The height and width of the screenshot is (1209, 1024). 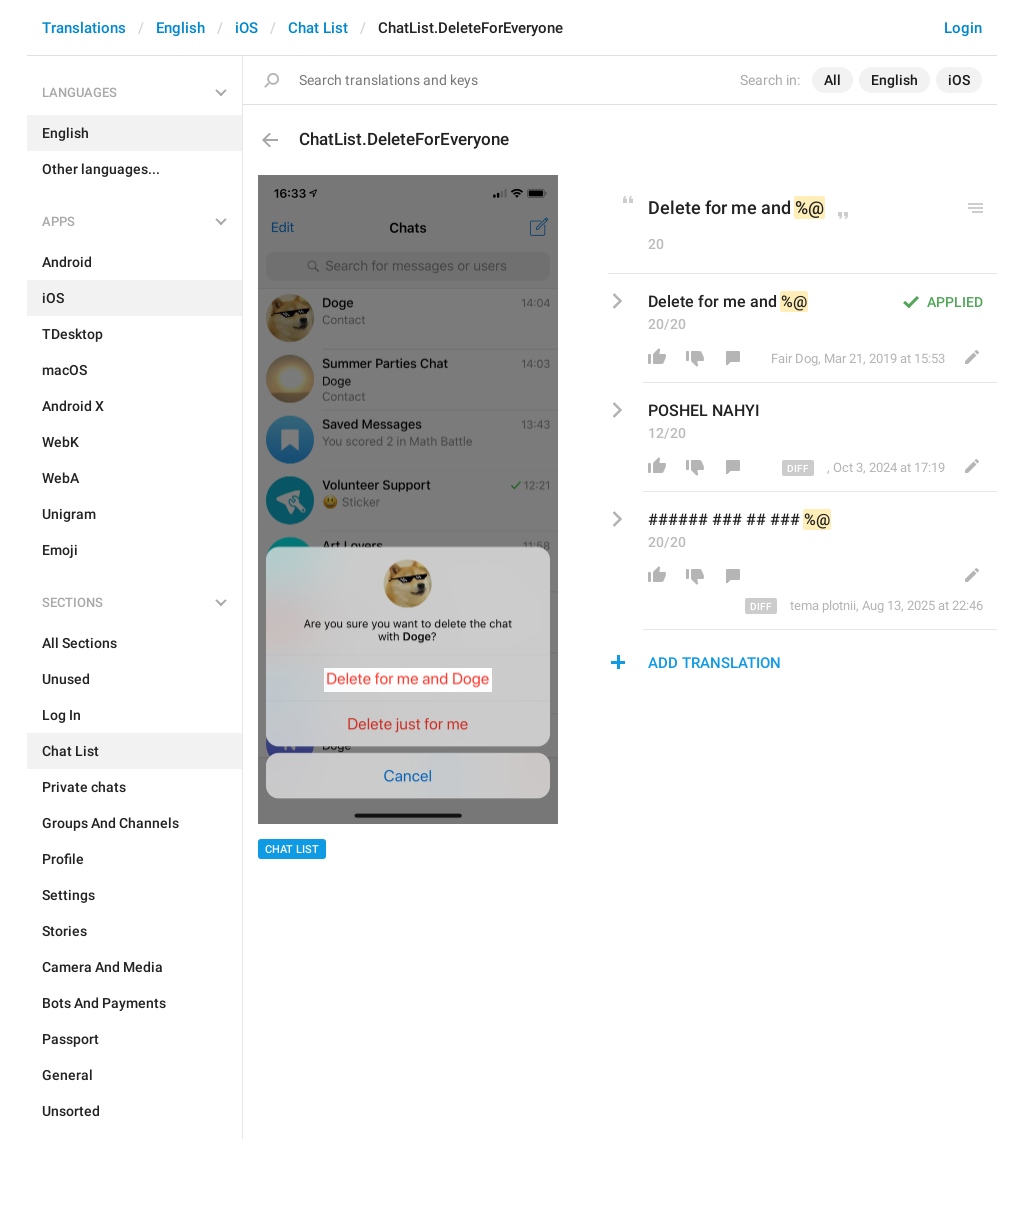 What do you see at coordinates (84, 28) in the screenshot?
I see `Translations` at bounding box center [84, 28].